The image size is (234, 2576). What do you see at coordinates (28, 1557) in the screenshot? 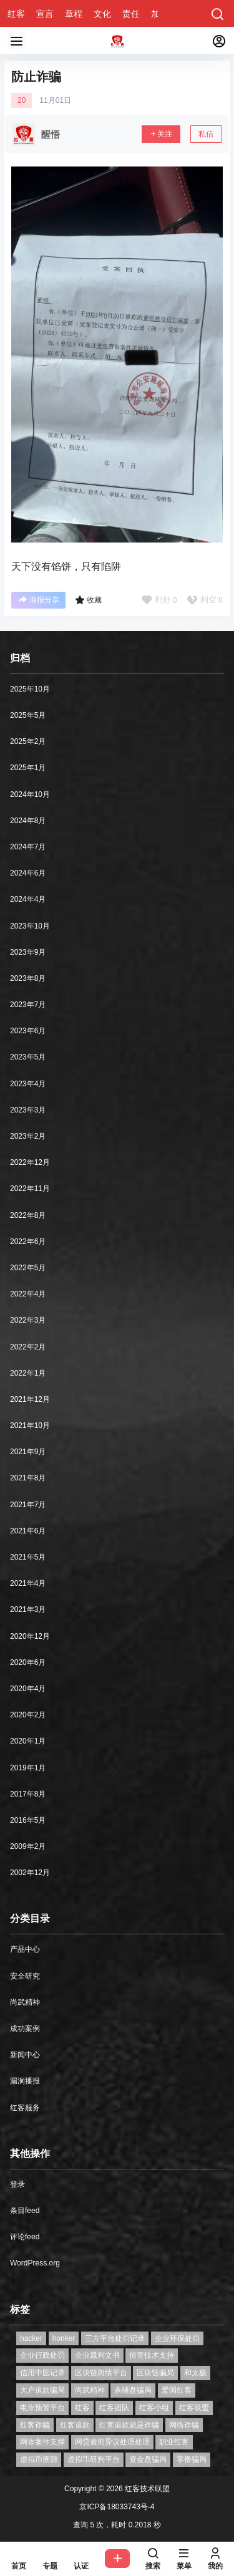
I see `2021年5月` at bounding box center [28, 1557].